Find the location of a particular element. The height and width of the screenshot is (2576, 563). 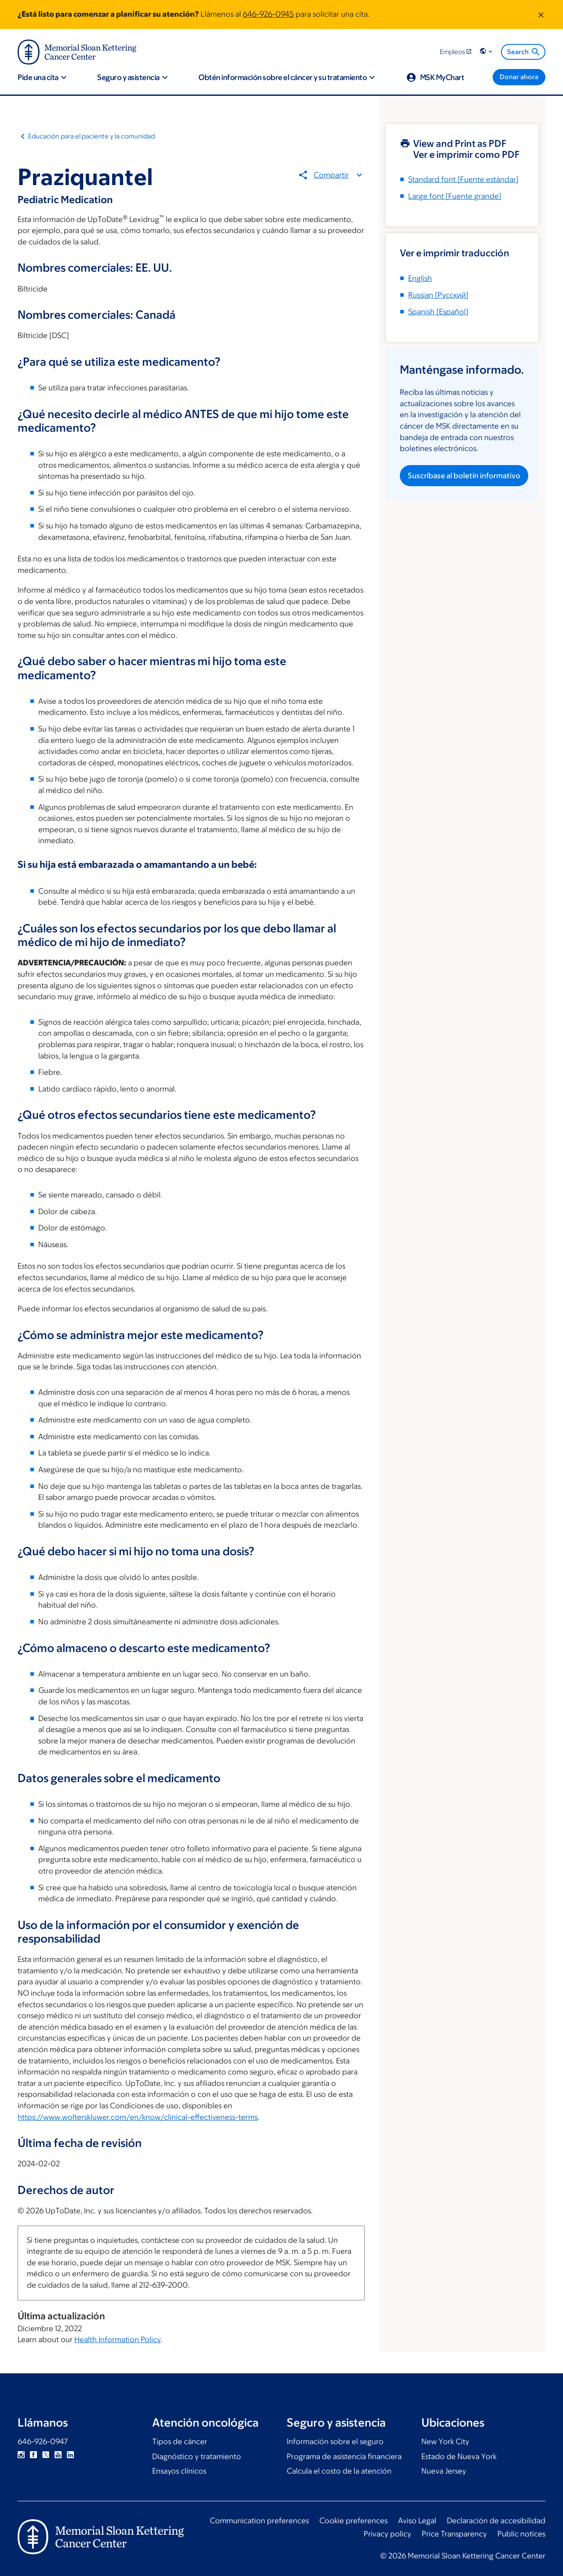

[button] is located at coordinates (486, 51).